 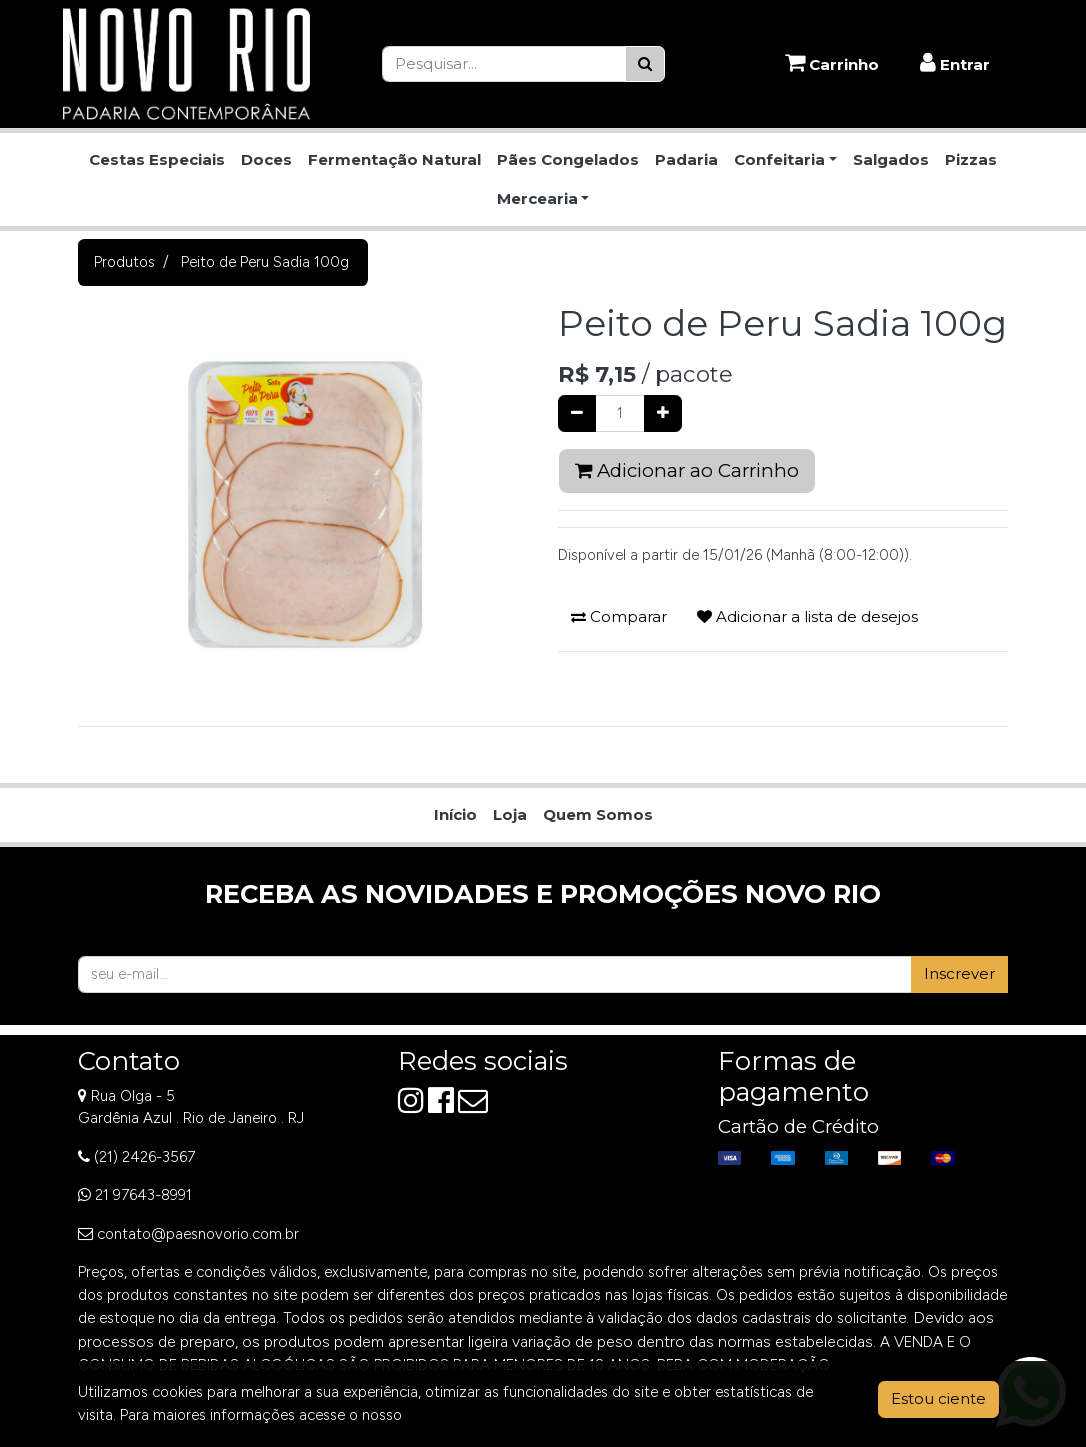 What do you see at coordinates (124, 262) in the screenshot?
I see `Produtos` at bounding box center [124, 262].